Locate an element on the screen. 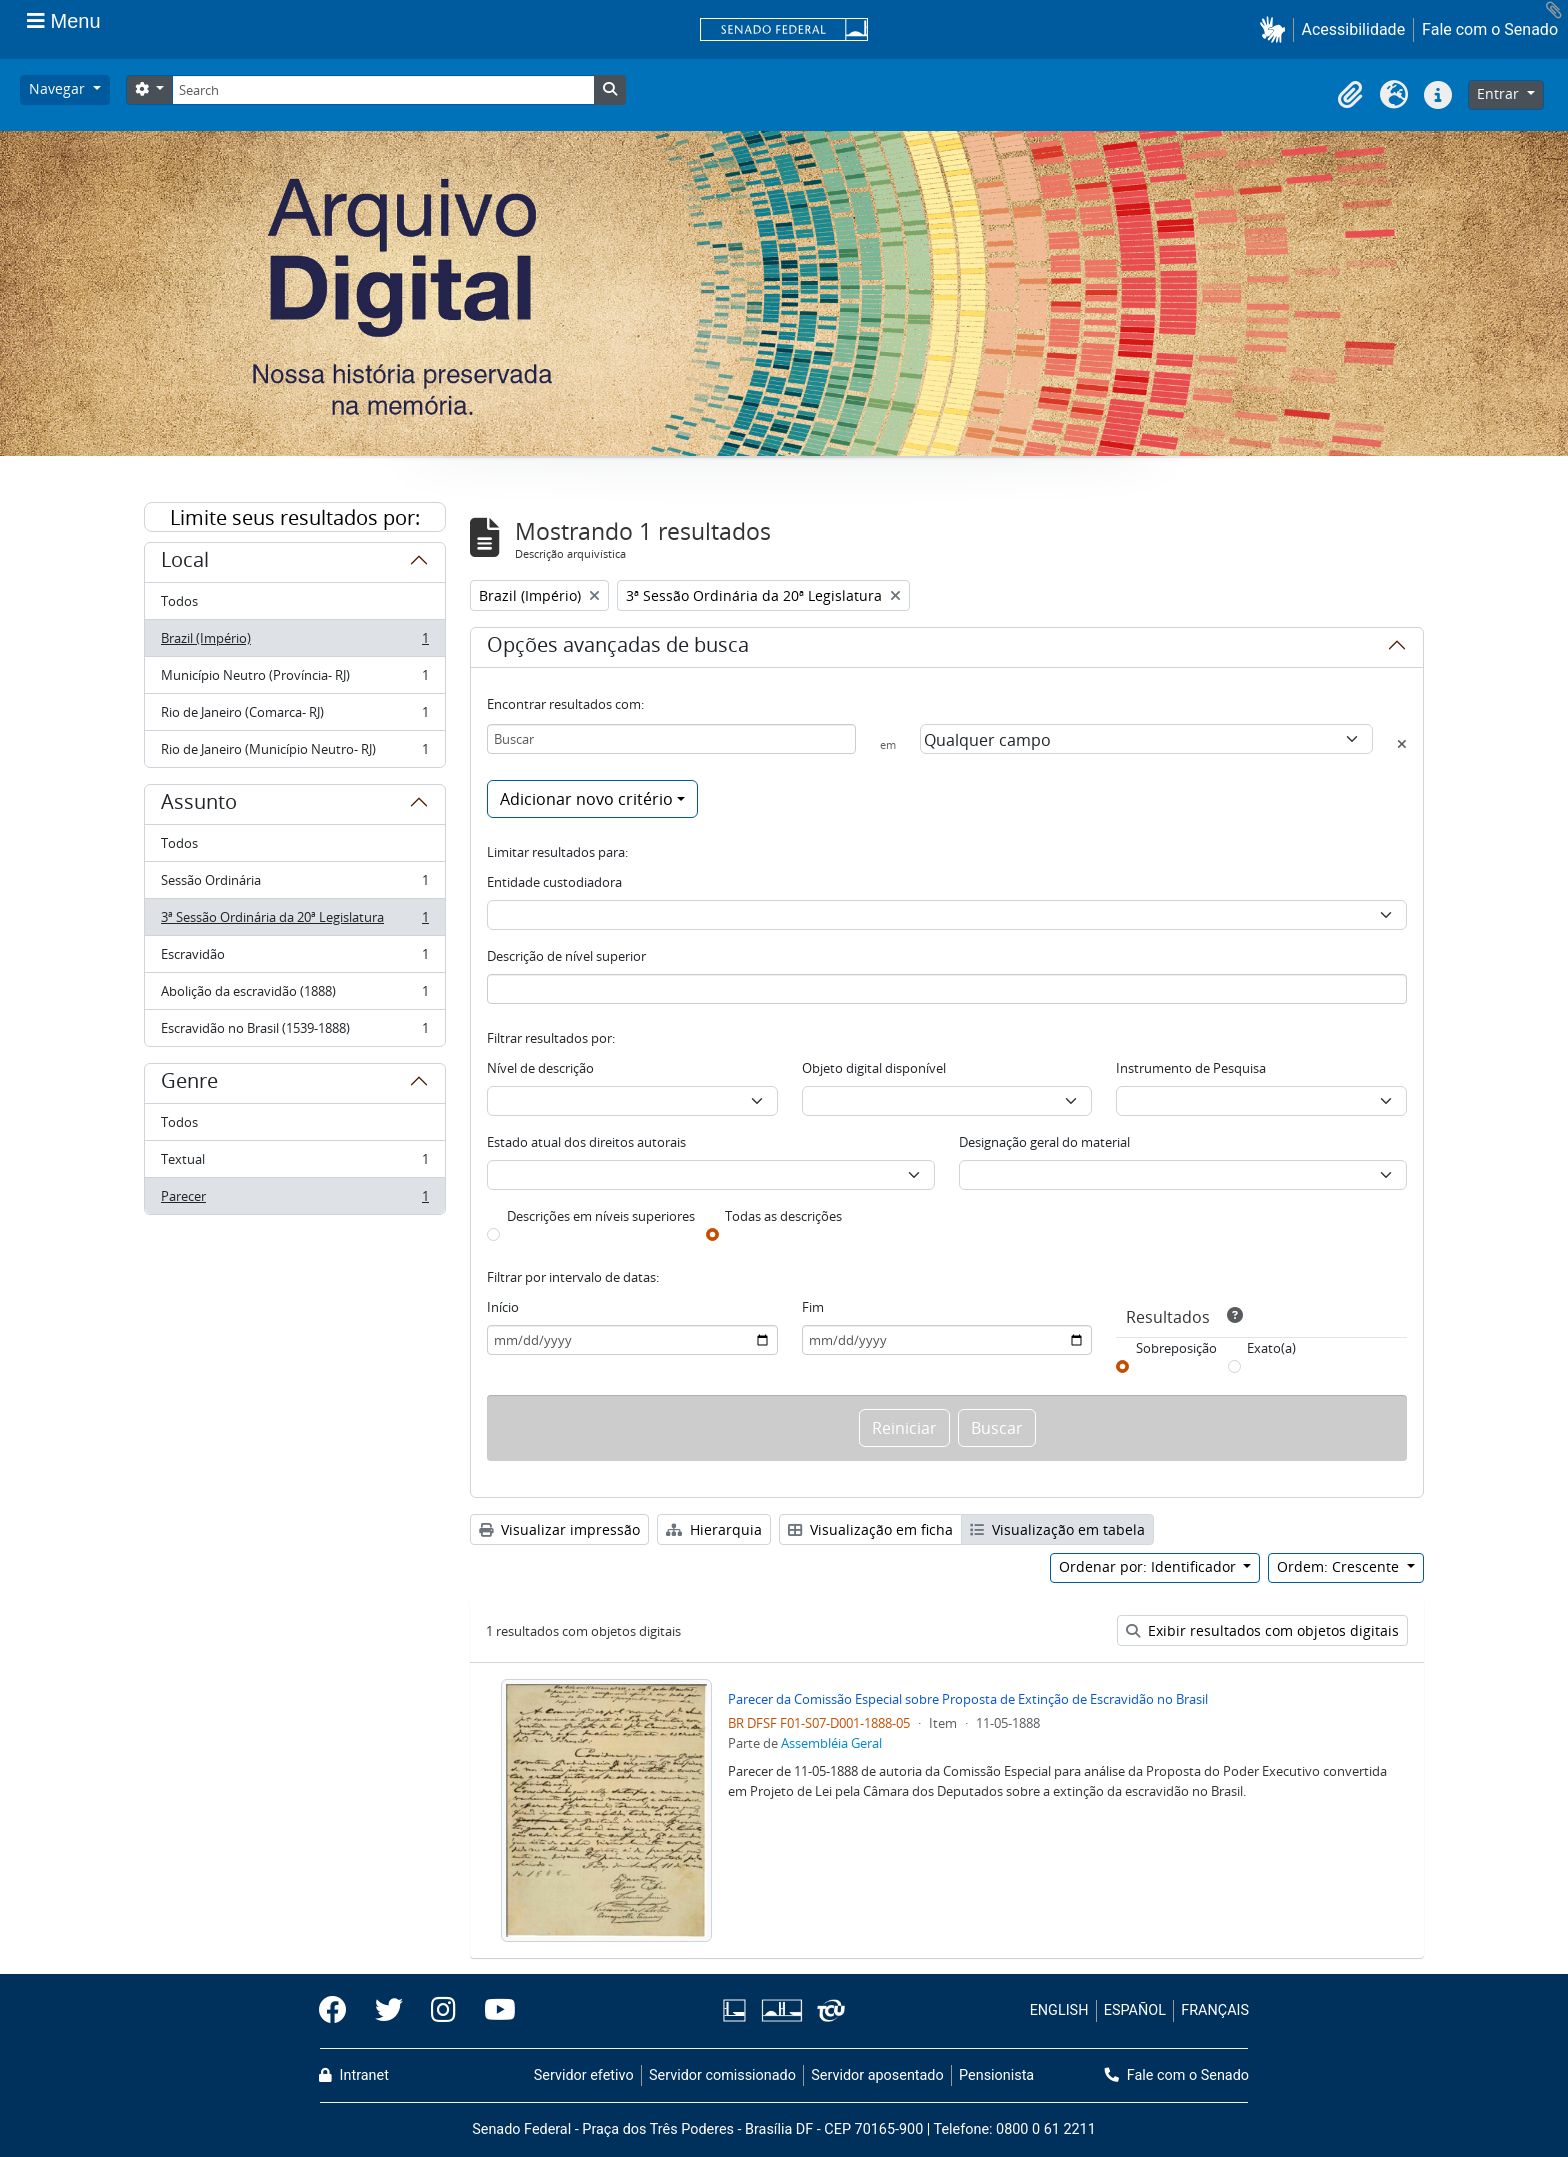 The image size is (1568, 2157). Servidor aposentado is located at coordinates (877, 2075).